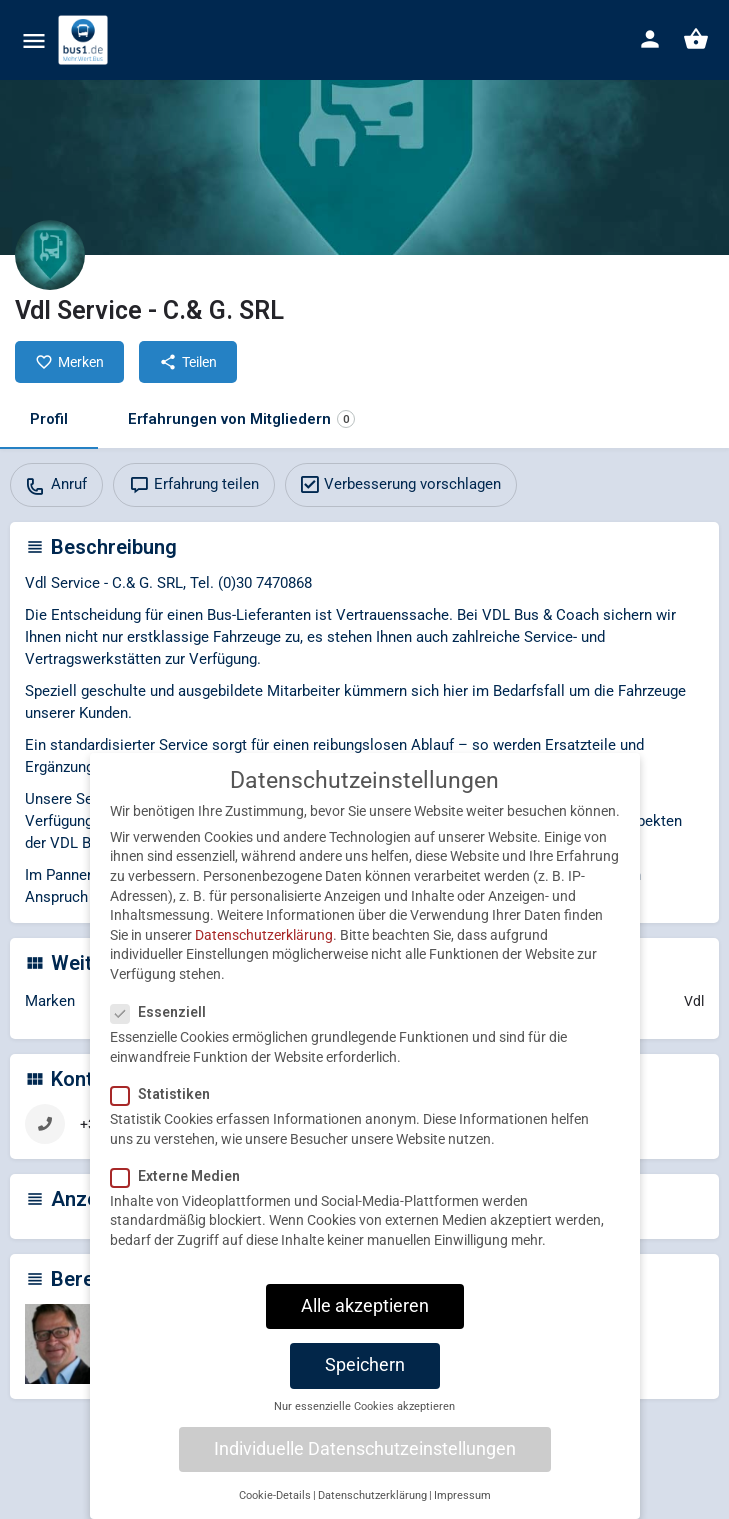  What do you see at coordinates (164, 1031) in the screenshot?
I see `Essenziell` at bounding box center [164, 1031].